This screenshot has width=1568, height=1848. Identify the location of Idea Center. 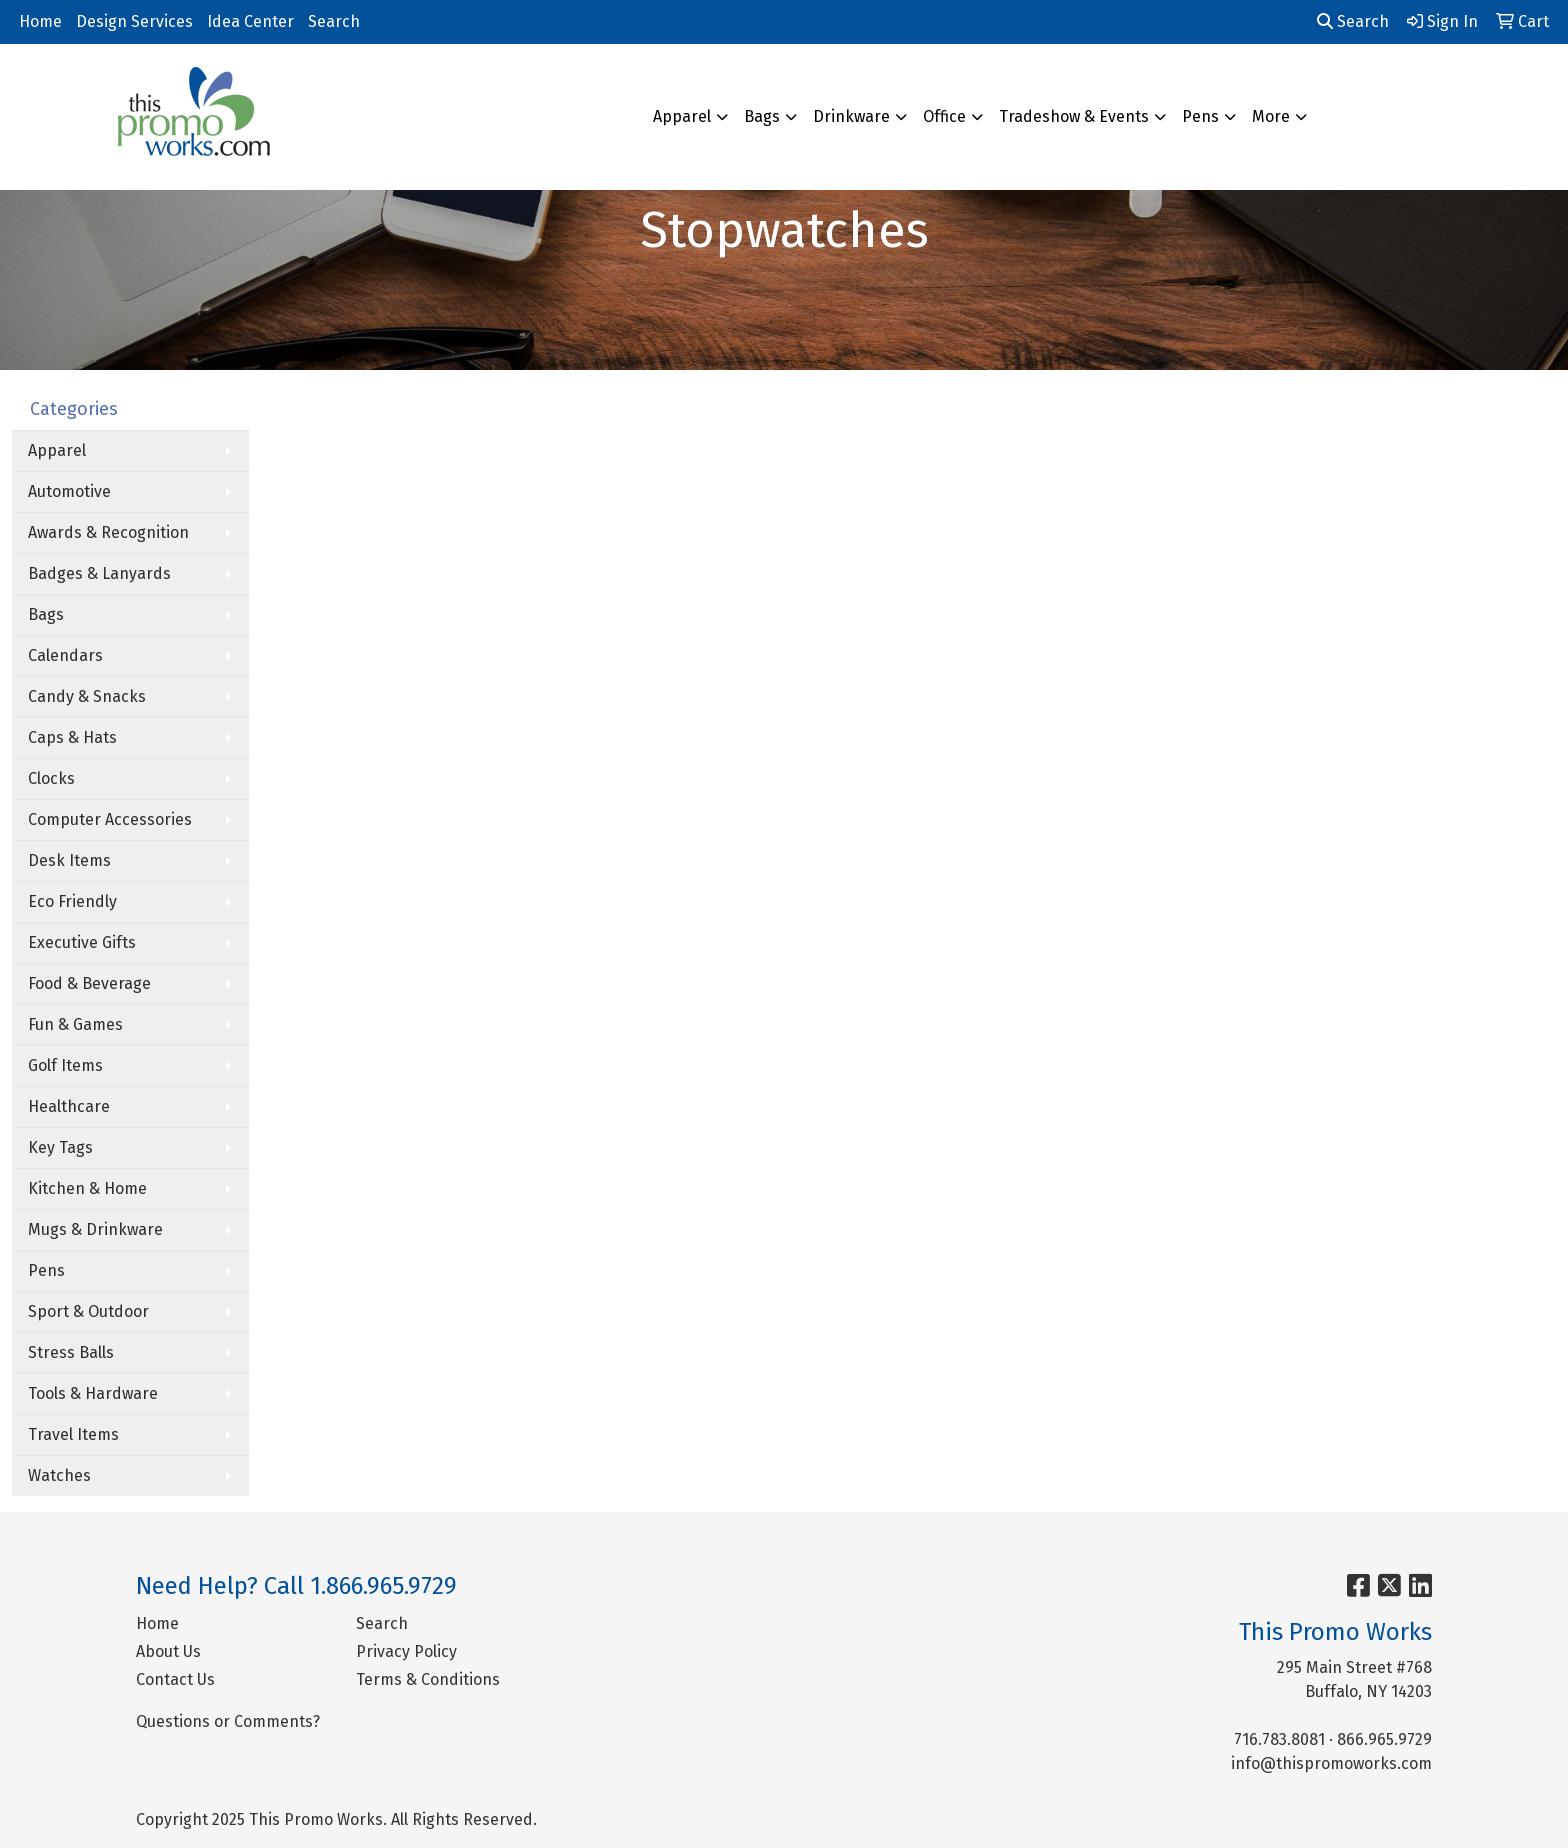
(250, 21).